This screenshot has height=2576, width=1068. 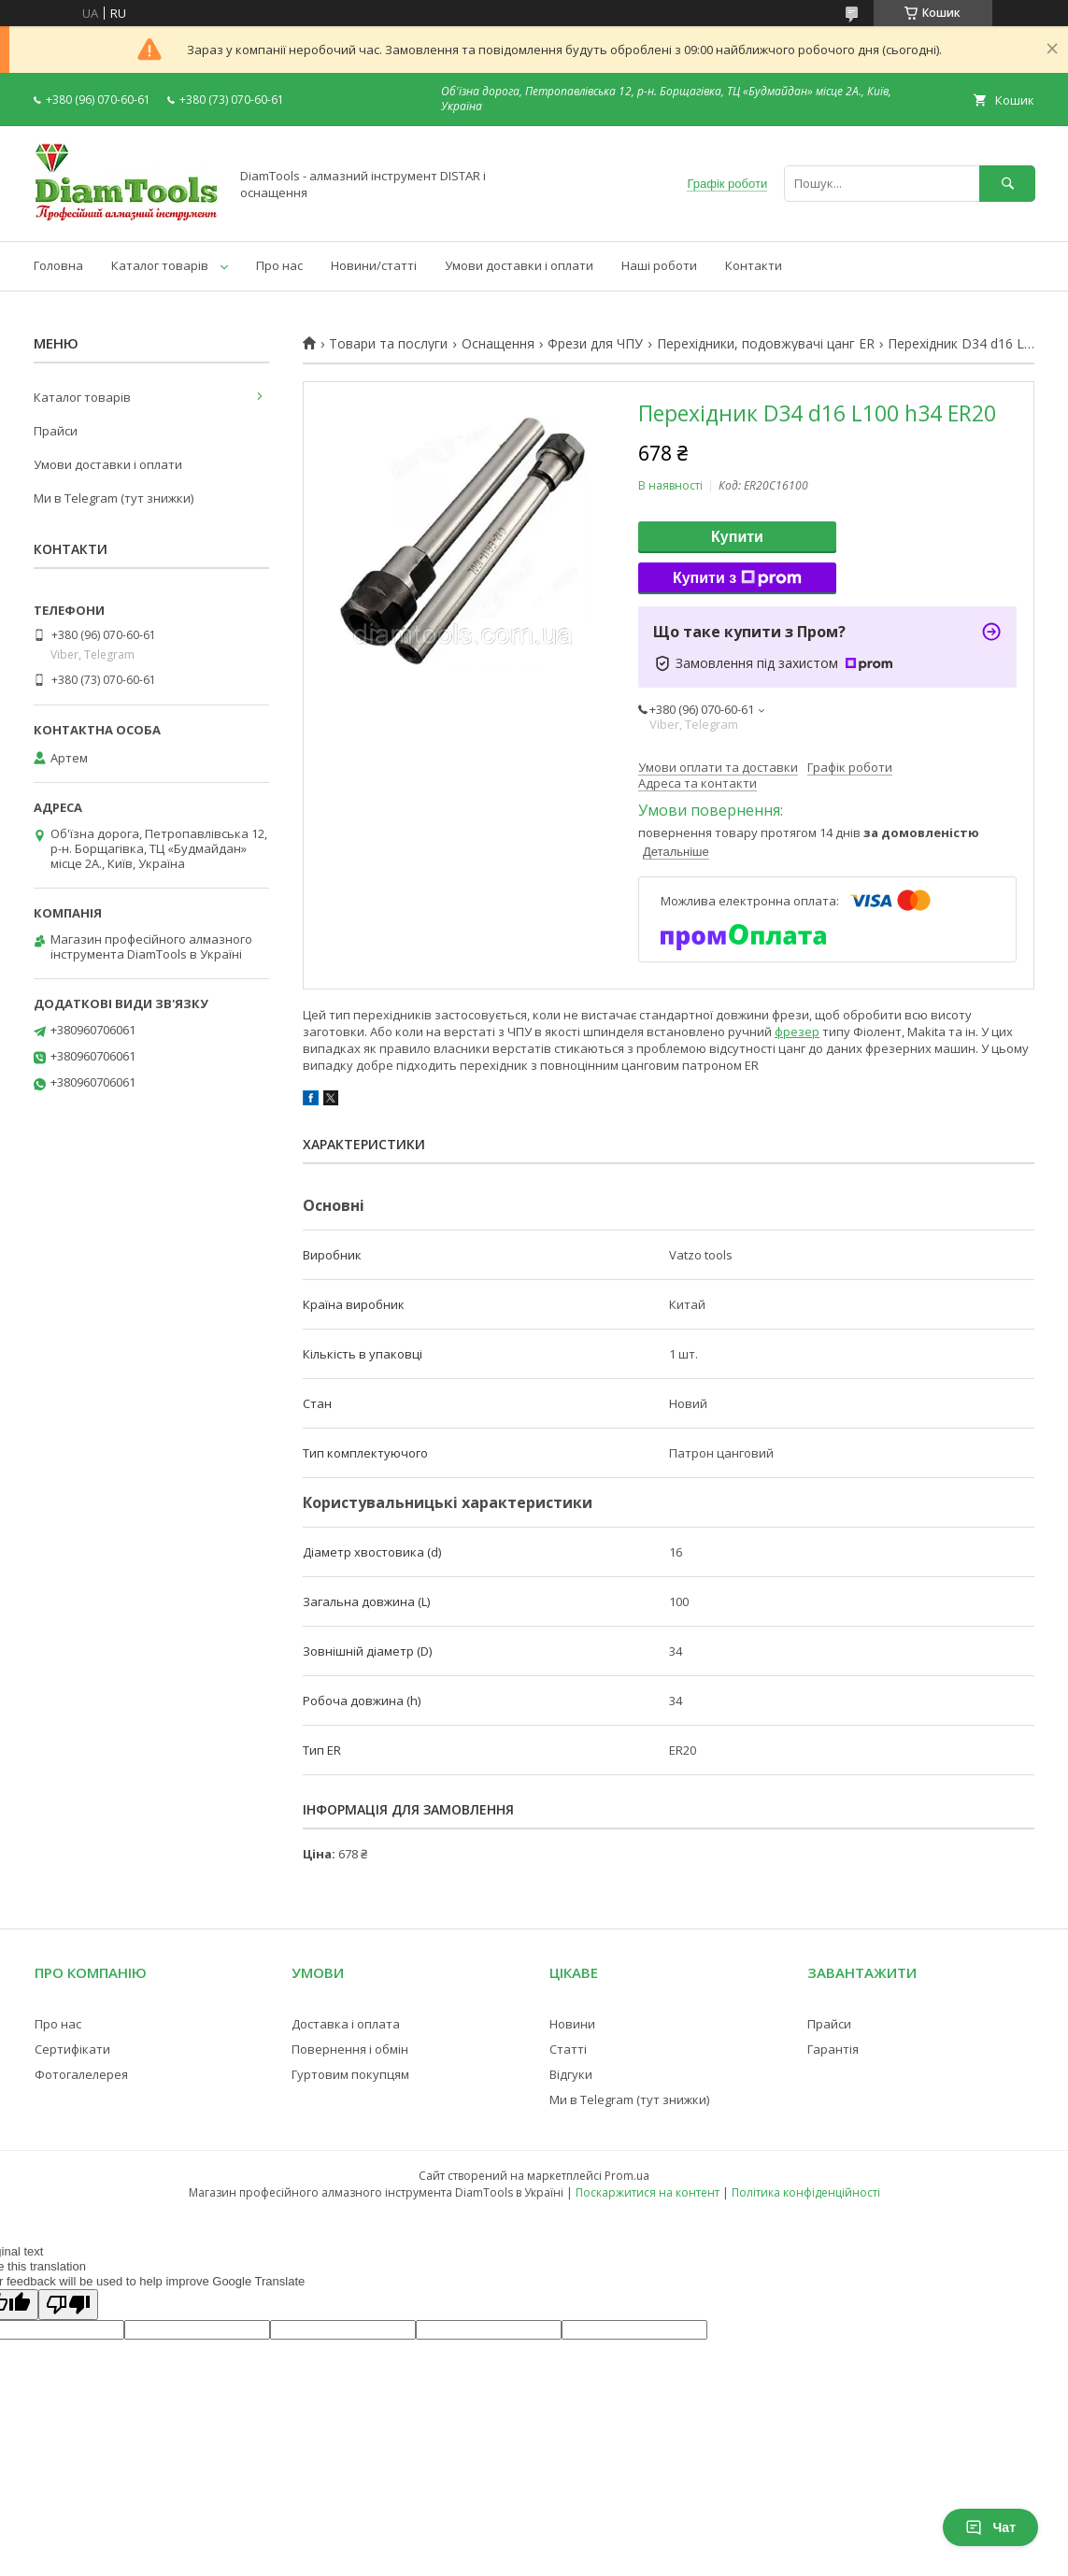 I want to click on Прайси, so click(x=56, y=430).